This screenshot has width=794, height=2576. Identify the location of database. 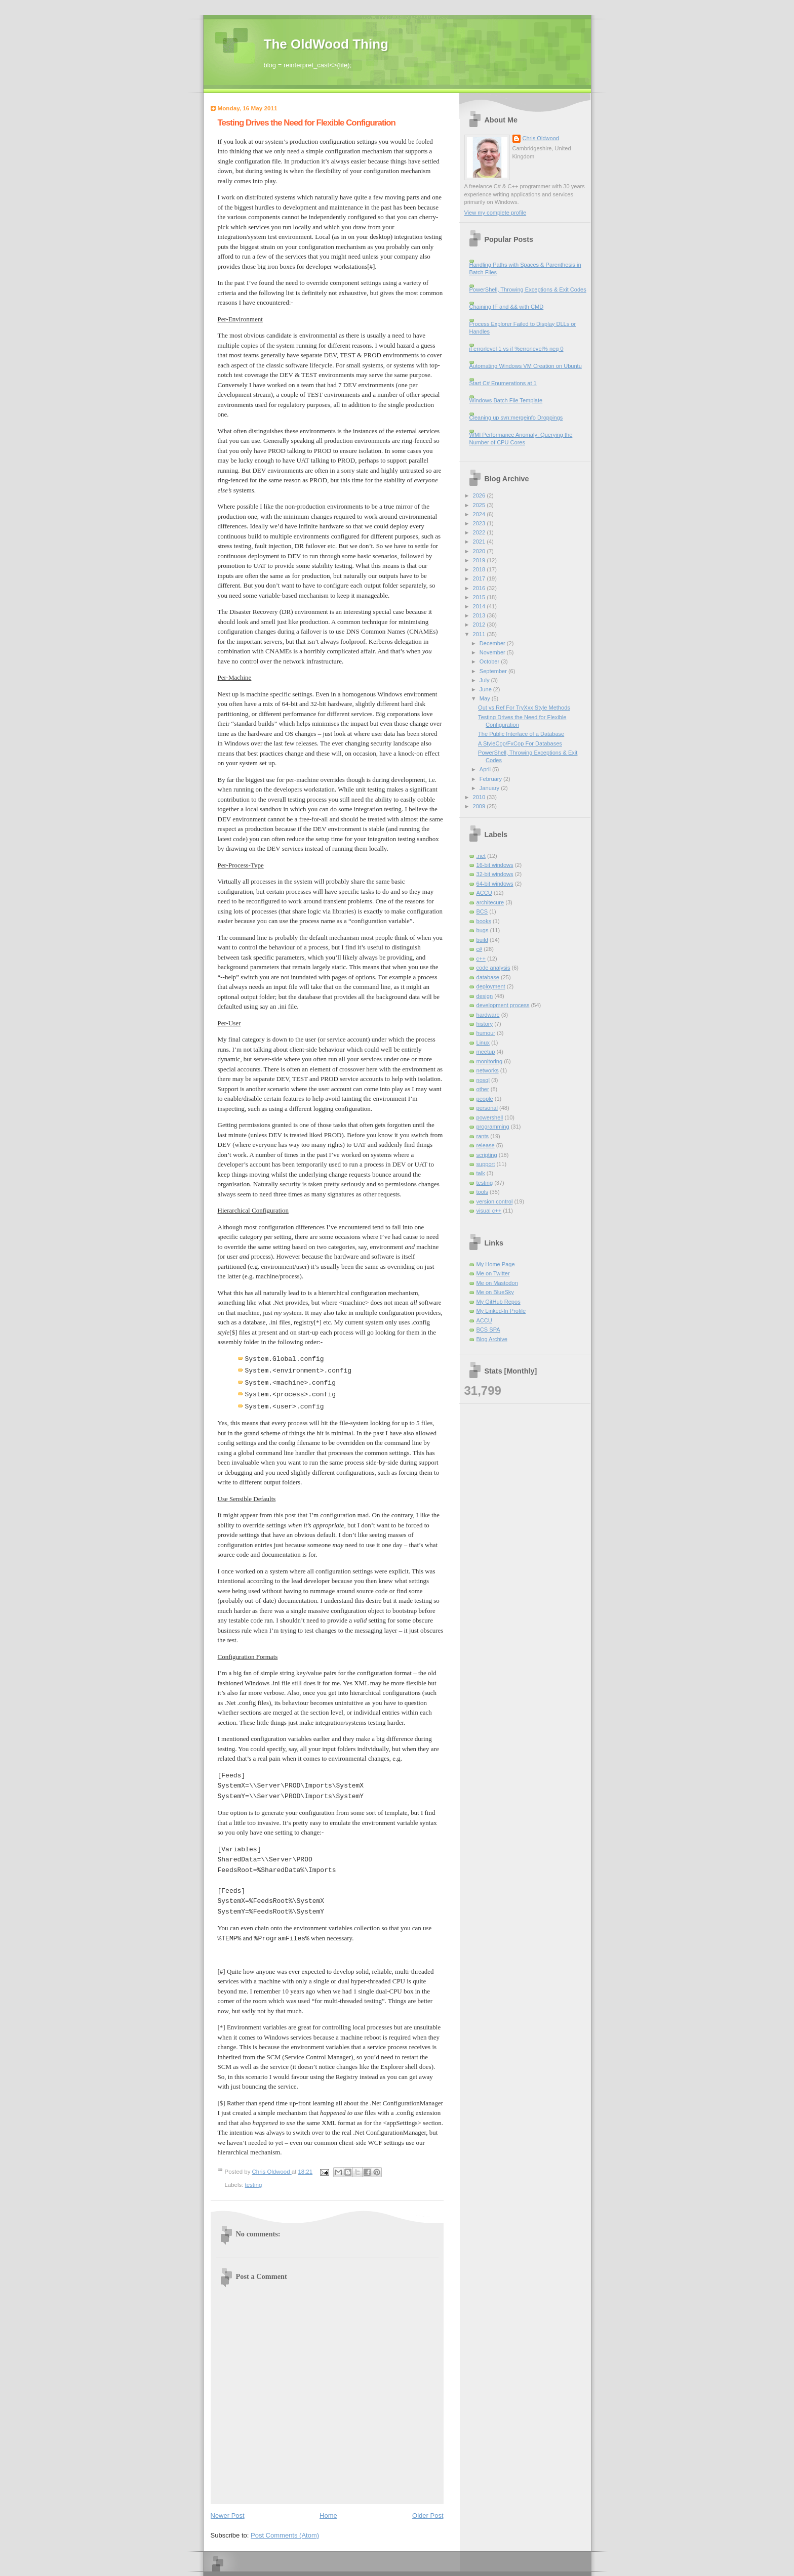
(488, 977).